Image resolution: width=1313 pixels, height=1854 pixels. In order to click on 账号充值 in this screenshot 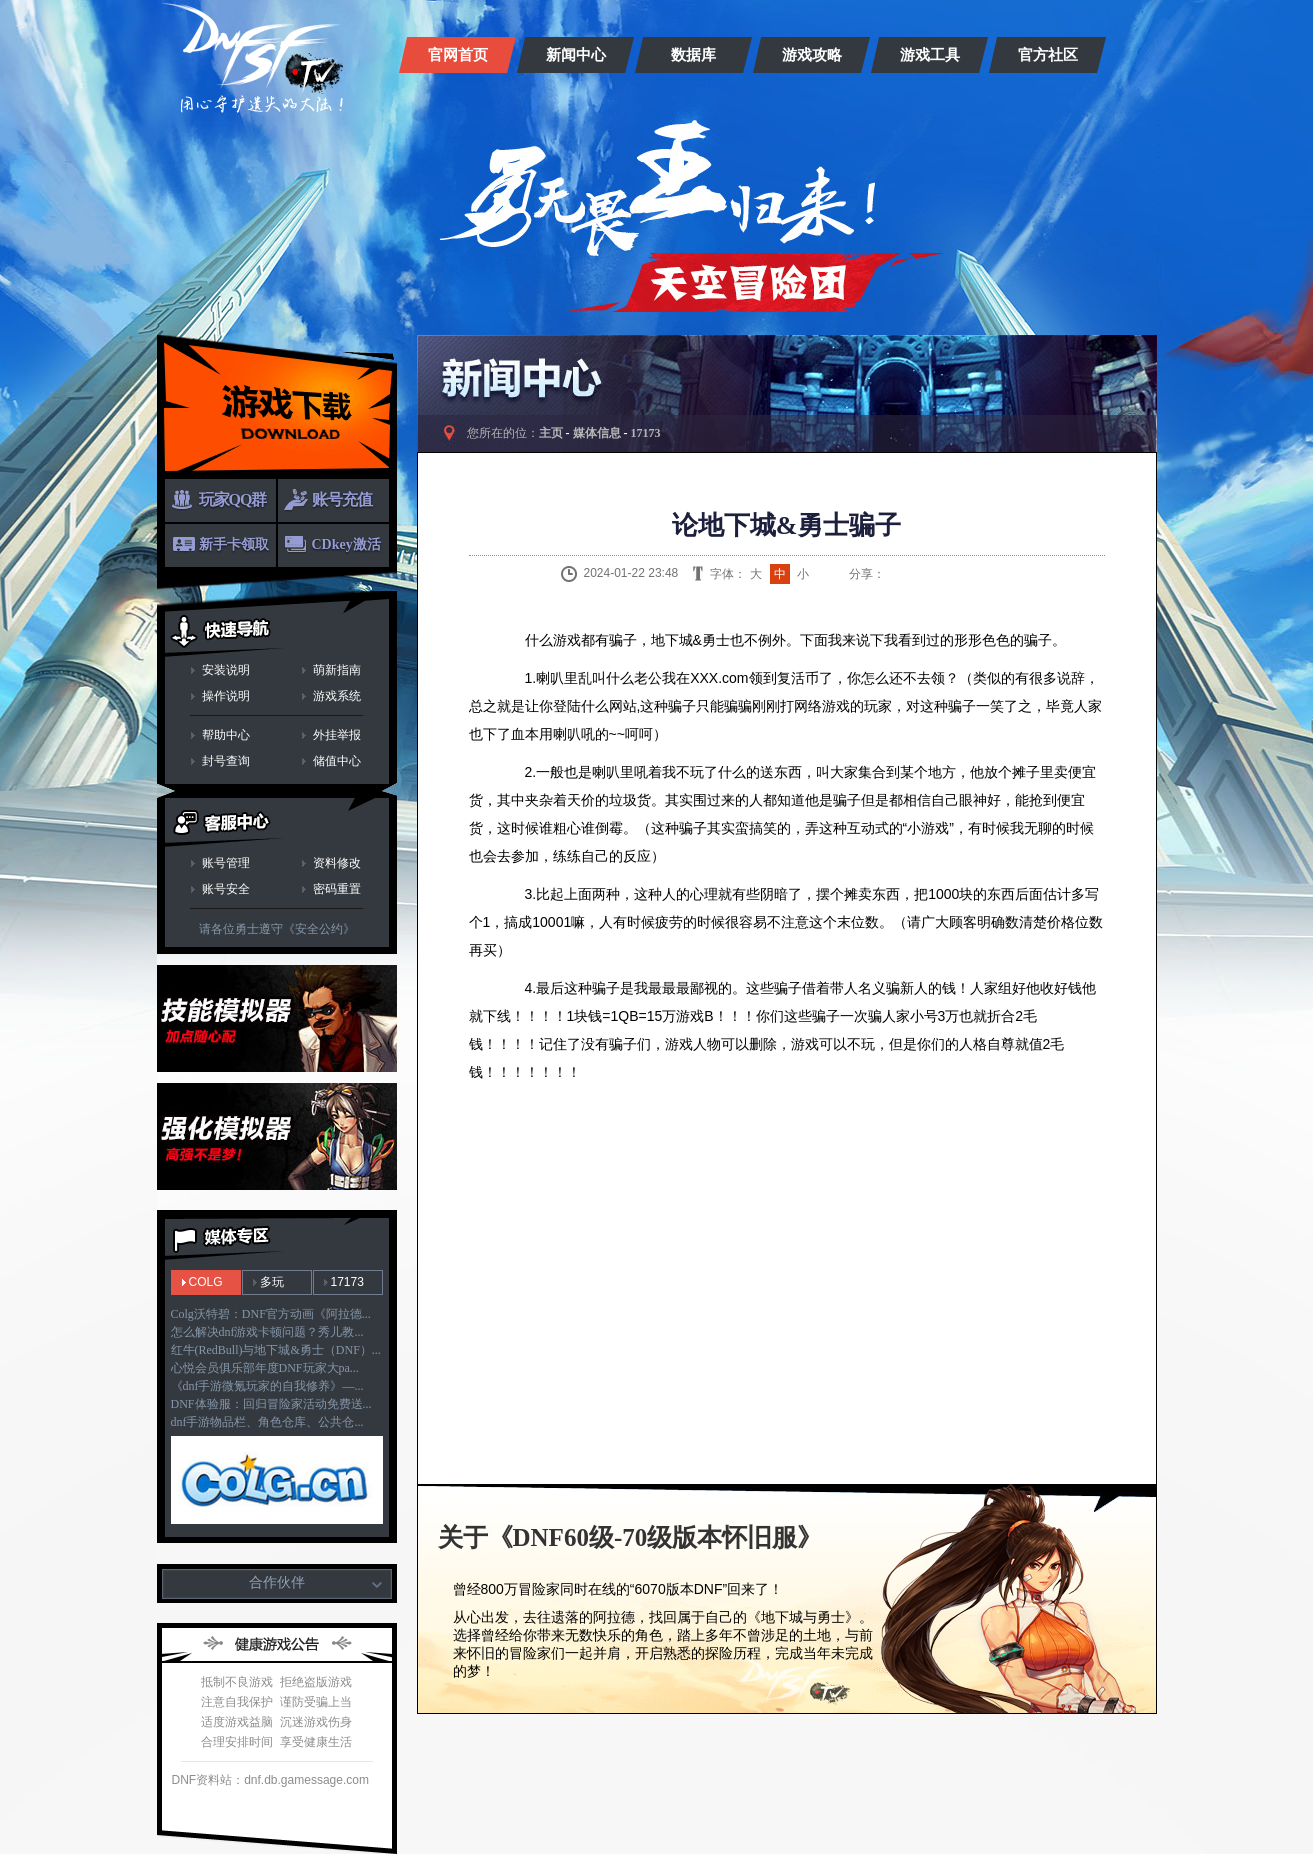, I will do `click(342, 499)`.